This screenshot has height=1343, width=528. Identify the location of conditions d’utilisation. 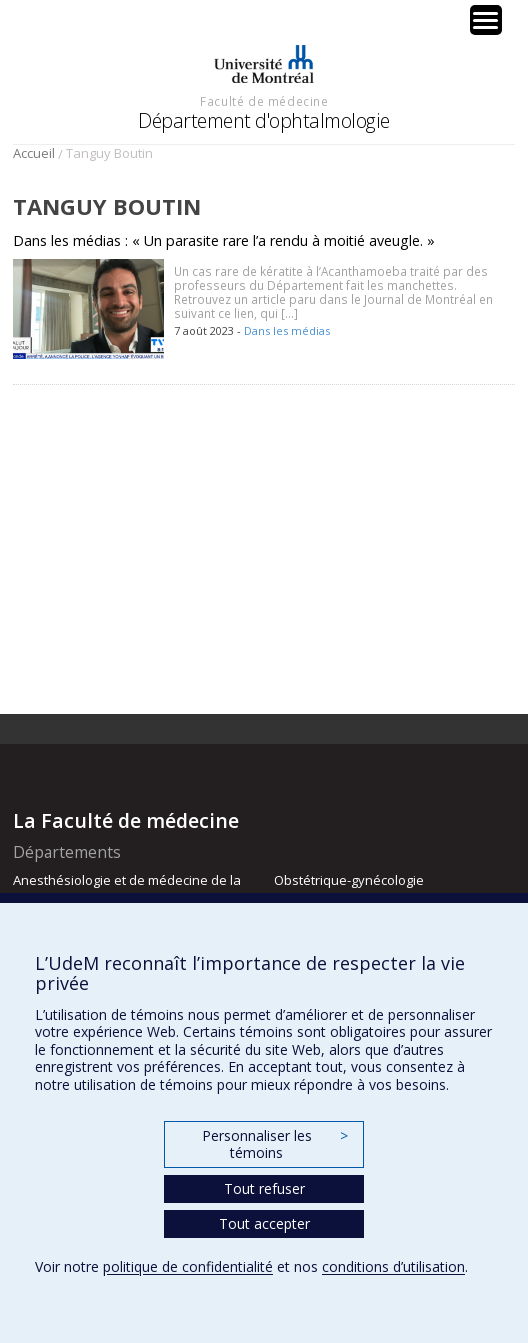
(393, 1266).